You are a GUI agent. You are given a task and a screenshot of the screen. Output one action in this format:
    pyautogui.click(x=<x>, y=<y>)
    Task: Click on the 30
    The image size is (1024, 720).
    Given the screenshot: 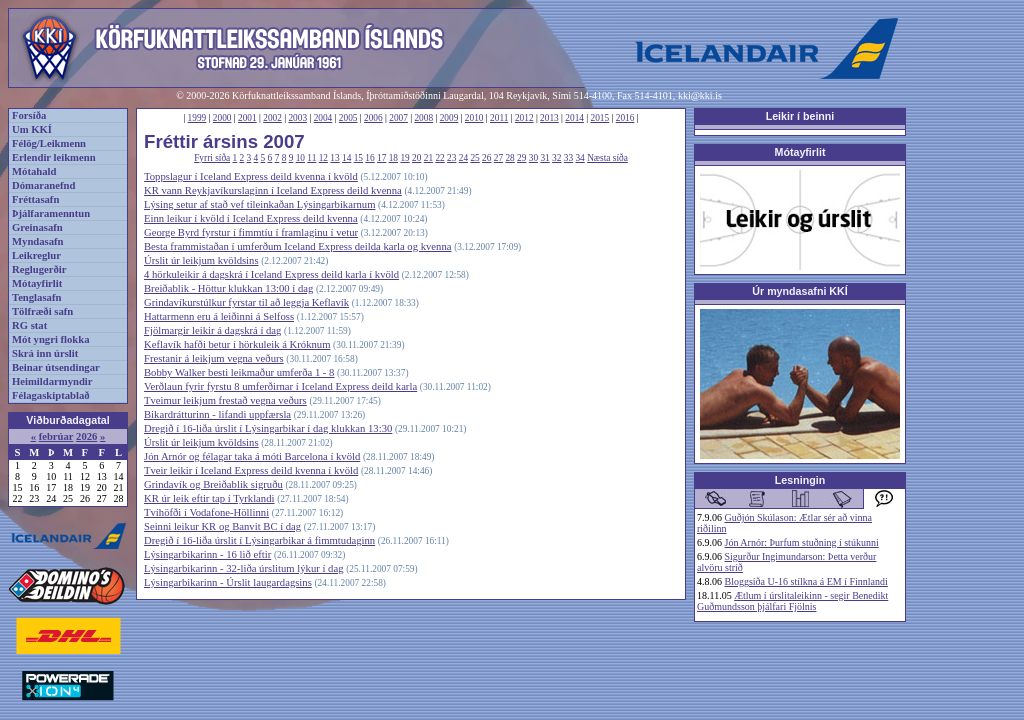 What is the action you would take?
    pyautogui.click(x=533, y=158)
    